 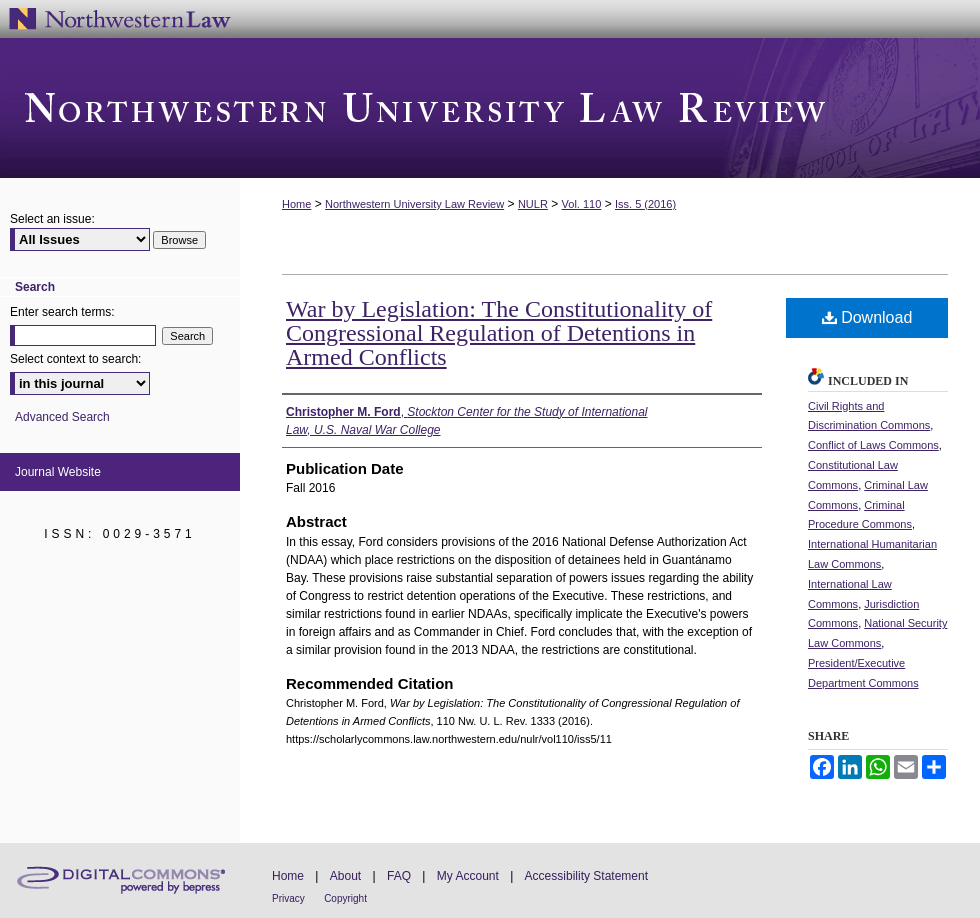 I want to click on My Account, so click(x=468, y=876).